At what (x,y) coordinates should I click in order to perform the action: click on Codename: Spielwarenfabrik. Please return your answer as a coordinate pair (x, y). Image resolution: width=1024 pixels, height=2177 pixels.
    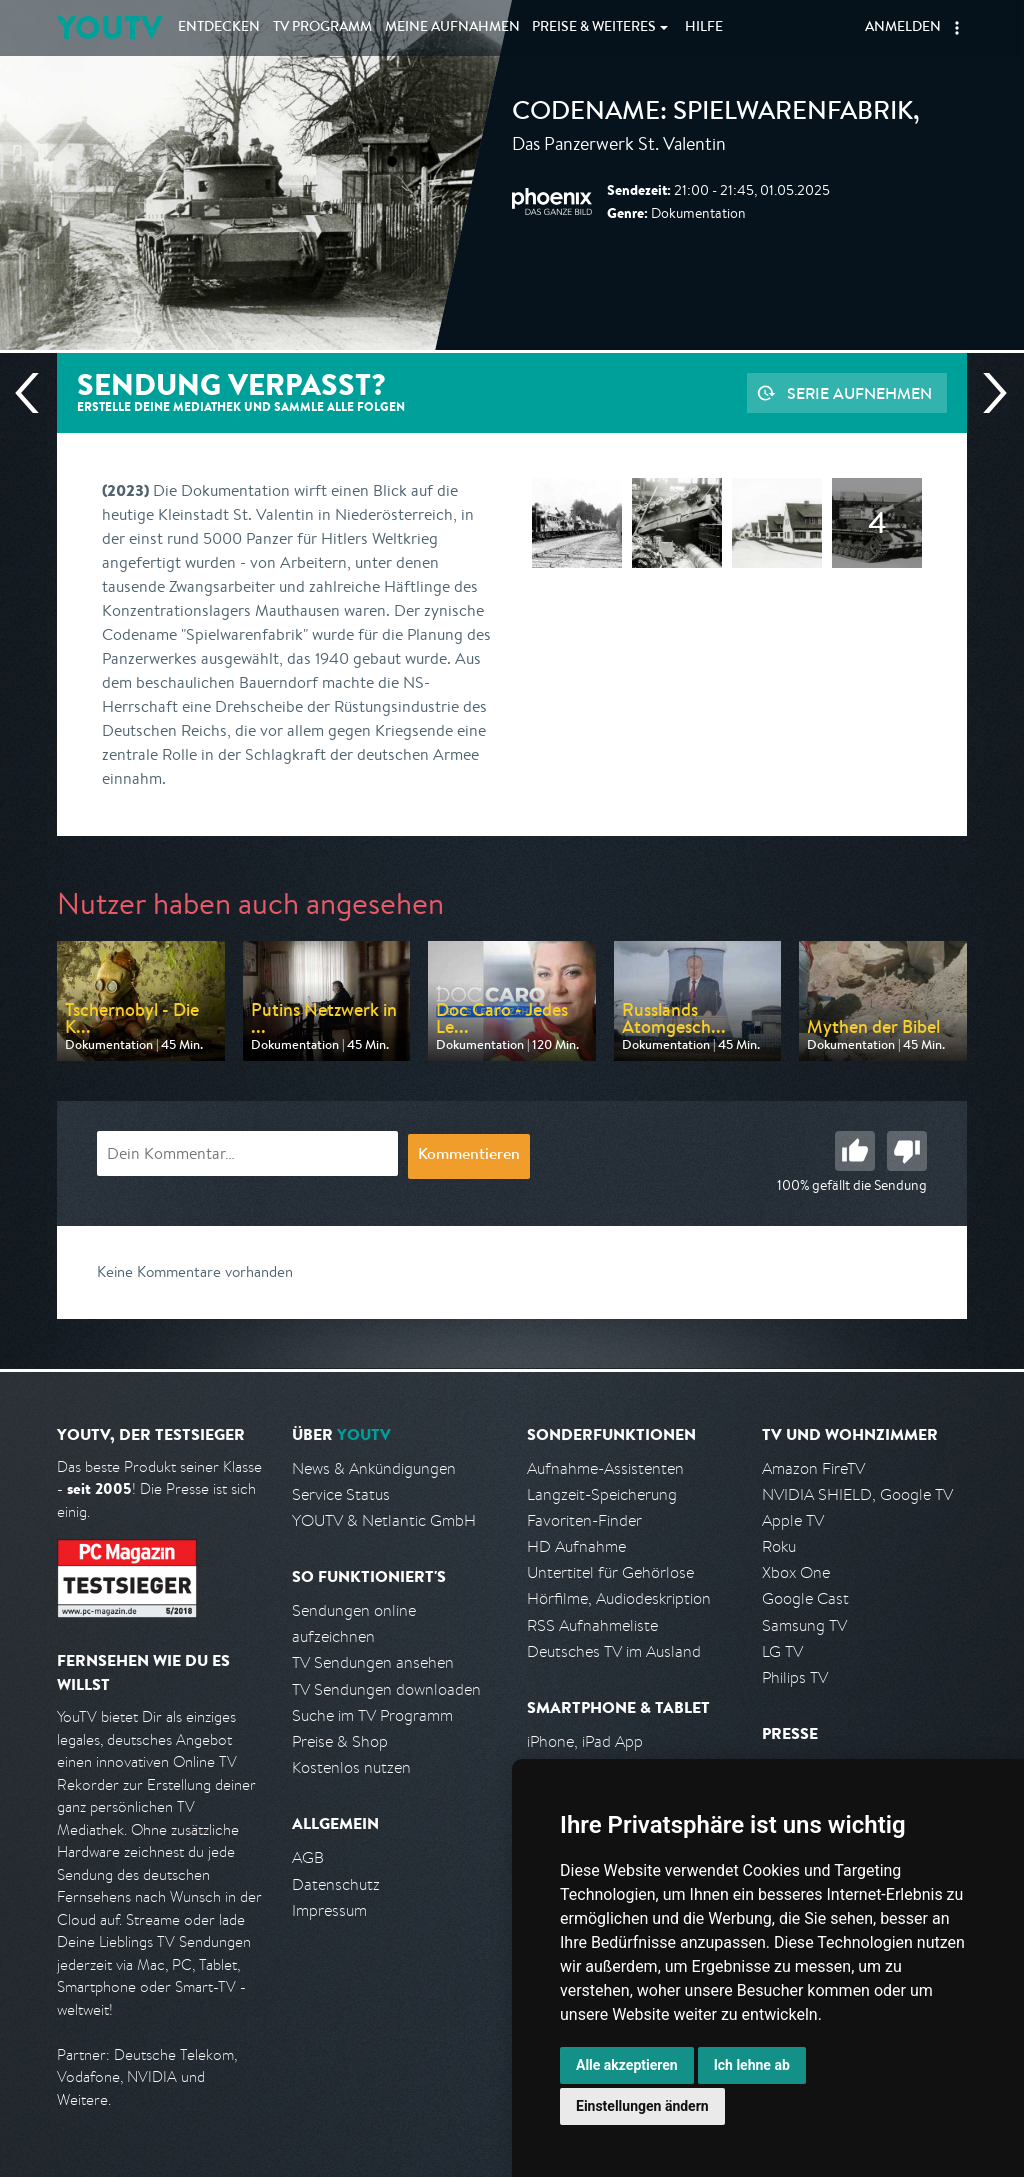
    Looking at the image, I should click on (712, 114).